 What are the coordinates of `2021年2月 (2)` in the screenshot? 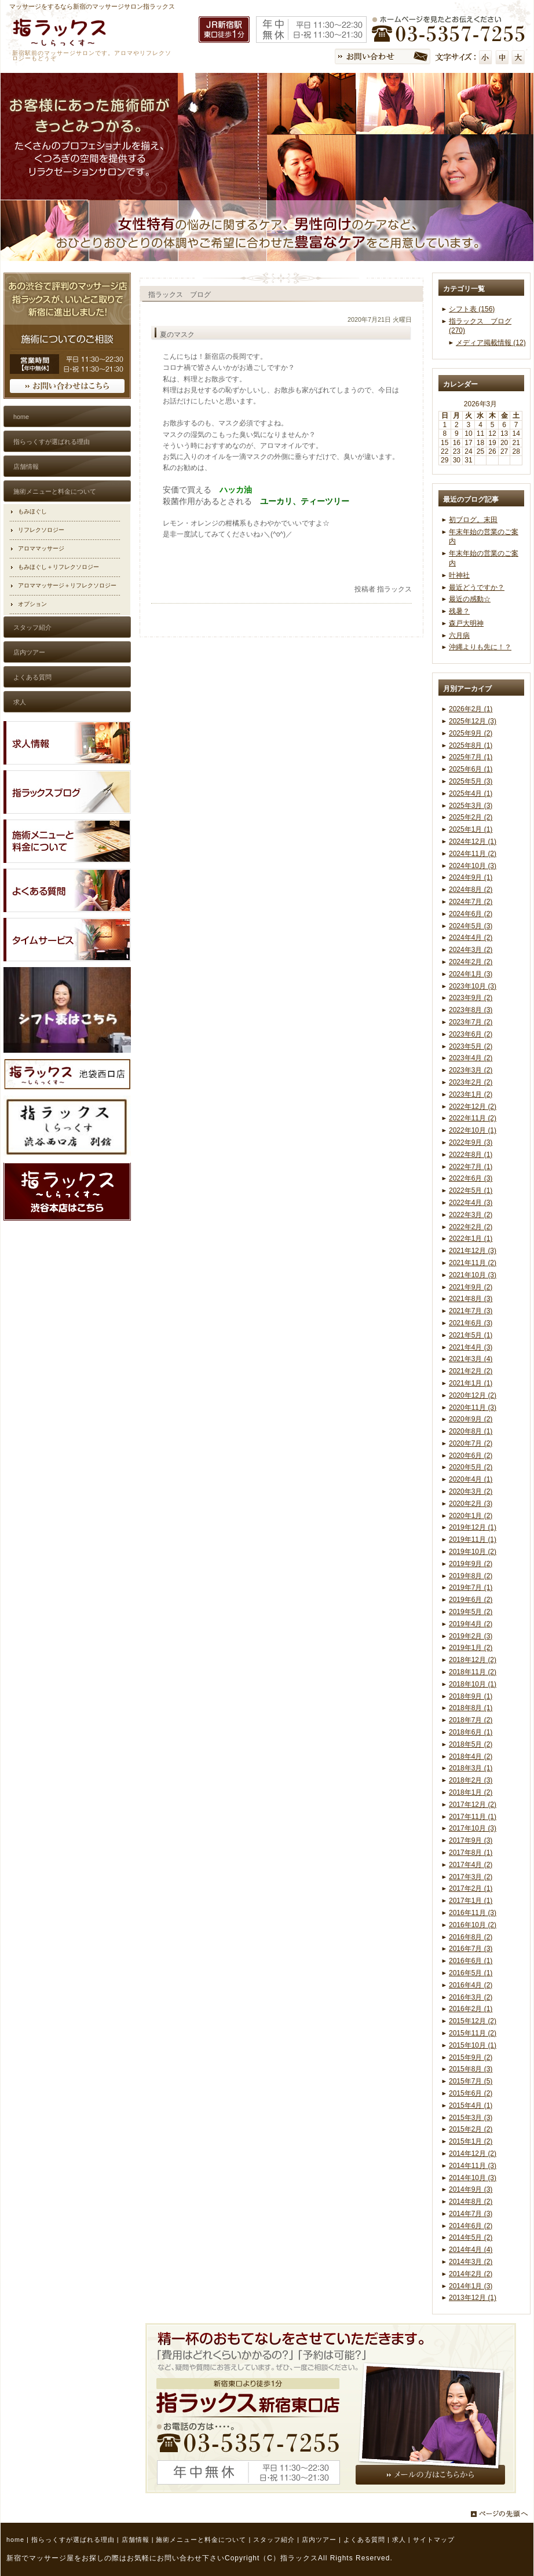 It's located at (470, 1371).